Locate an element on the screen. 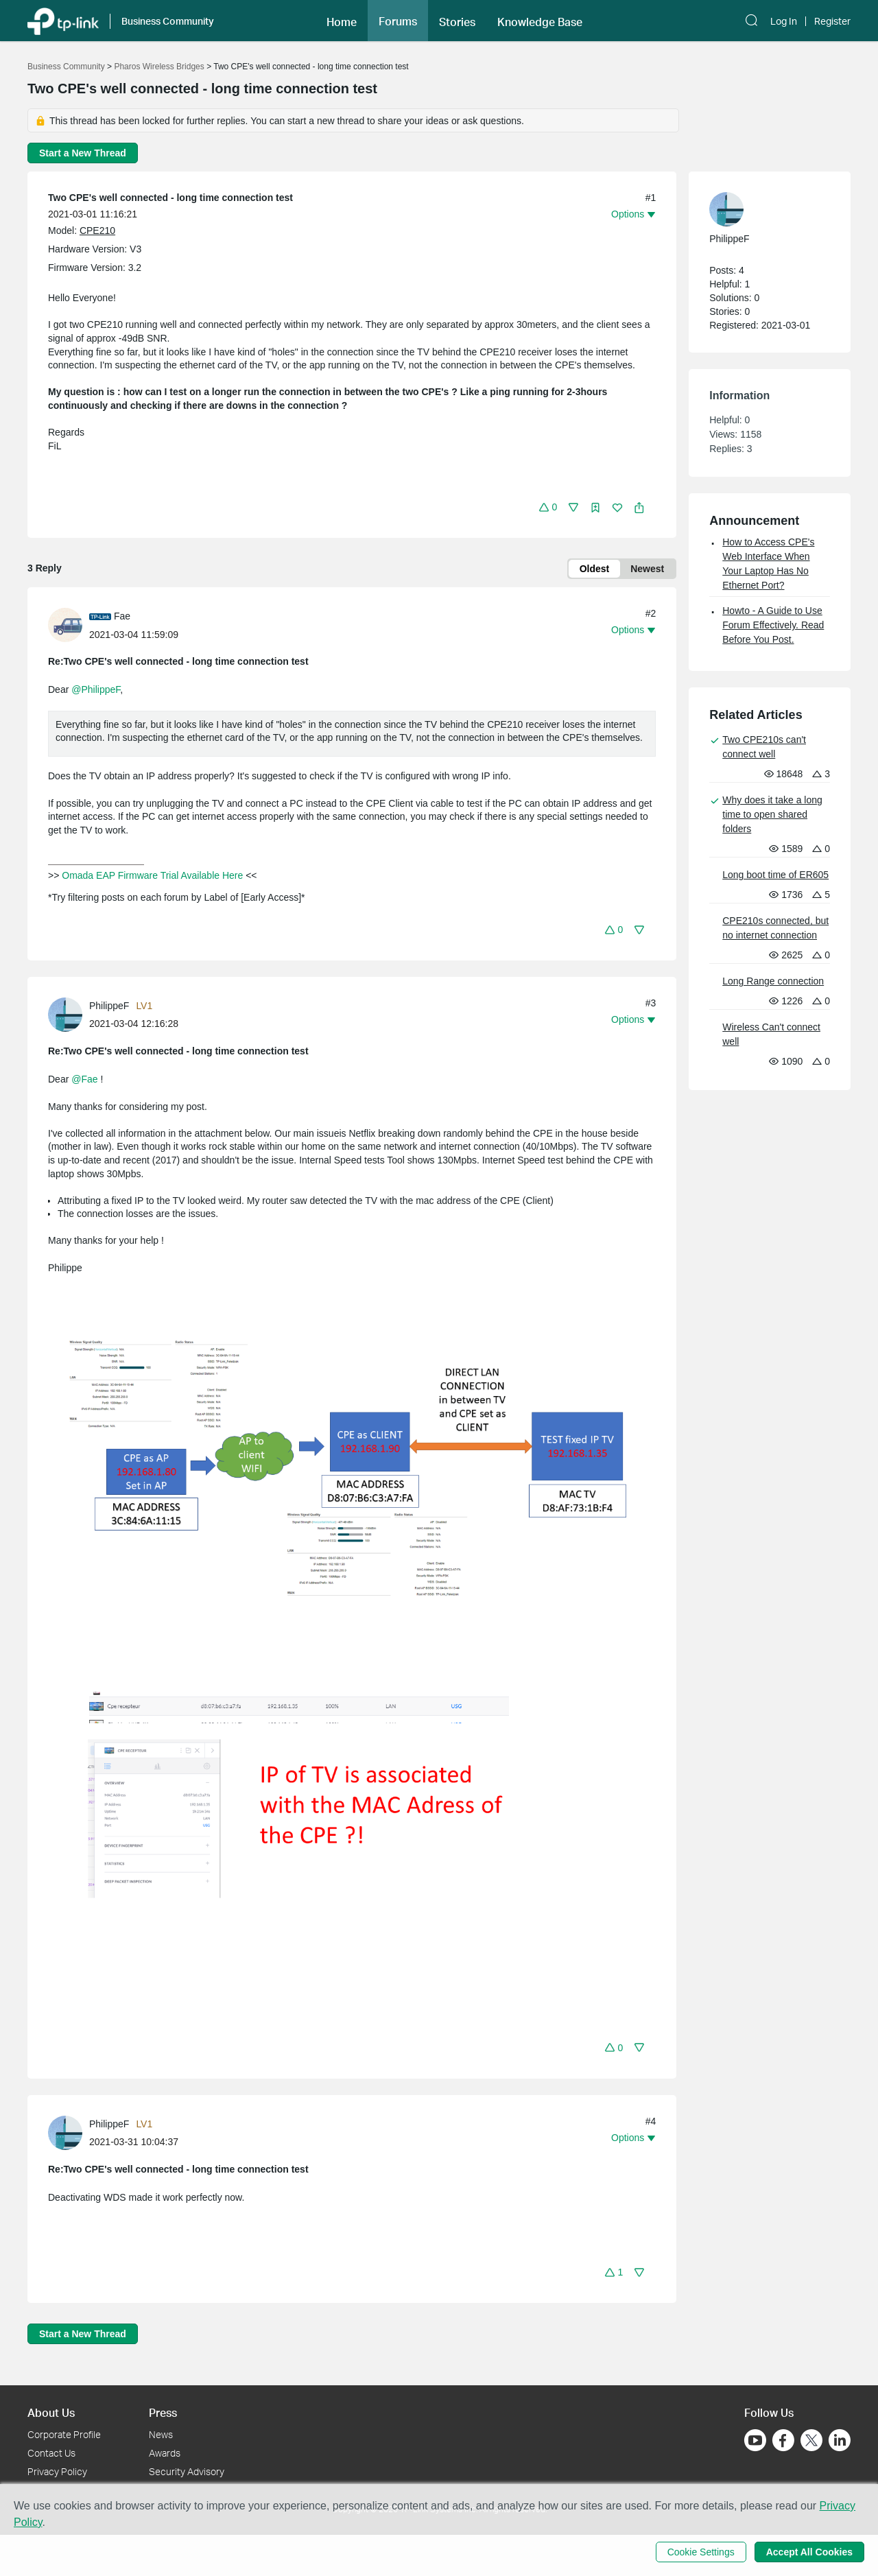 Image resolution: width=878 pixels, height=2576 pixels. Security Advisory is located at coordinates (186, 2471).